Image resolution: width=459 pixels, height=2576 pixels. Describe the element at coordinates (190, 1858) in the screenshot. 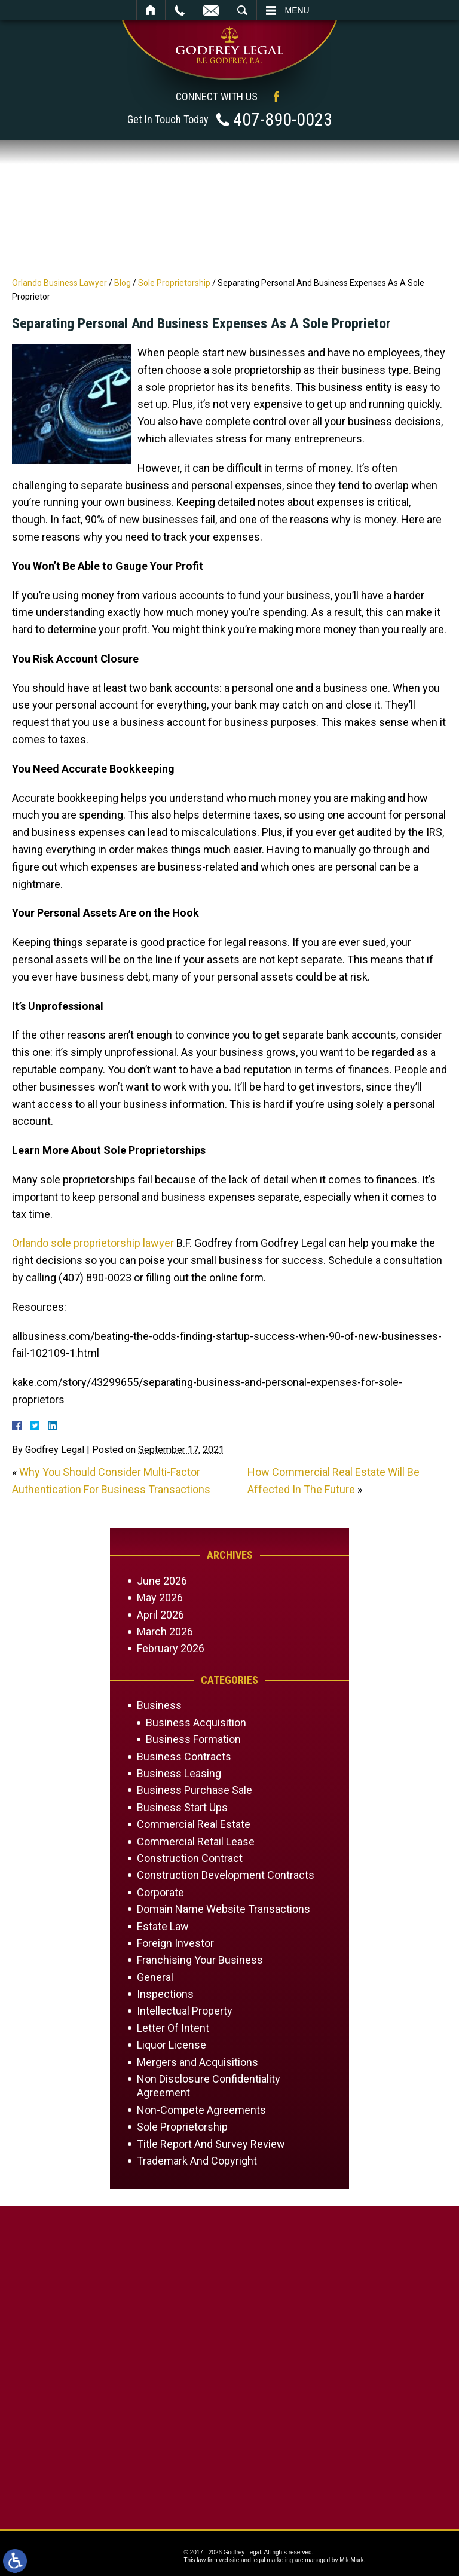

I see `Construction Contract` at that location.